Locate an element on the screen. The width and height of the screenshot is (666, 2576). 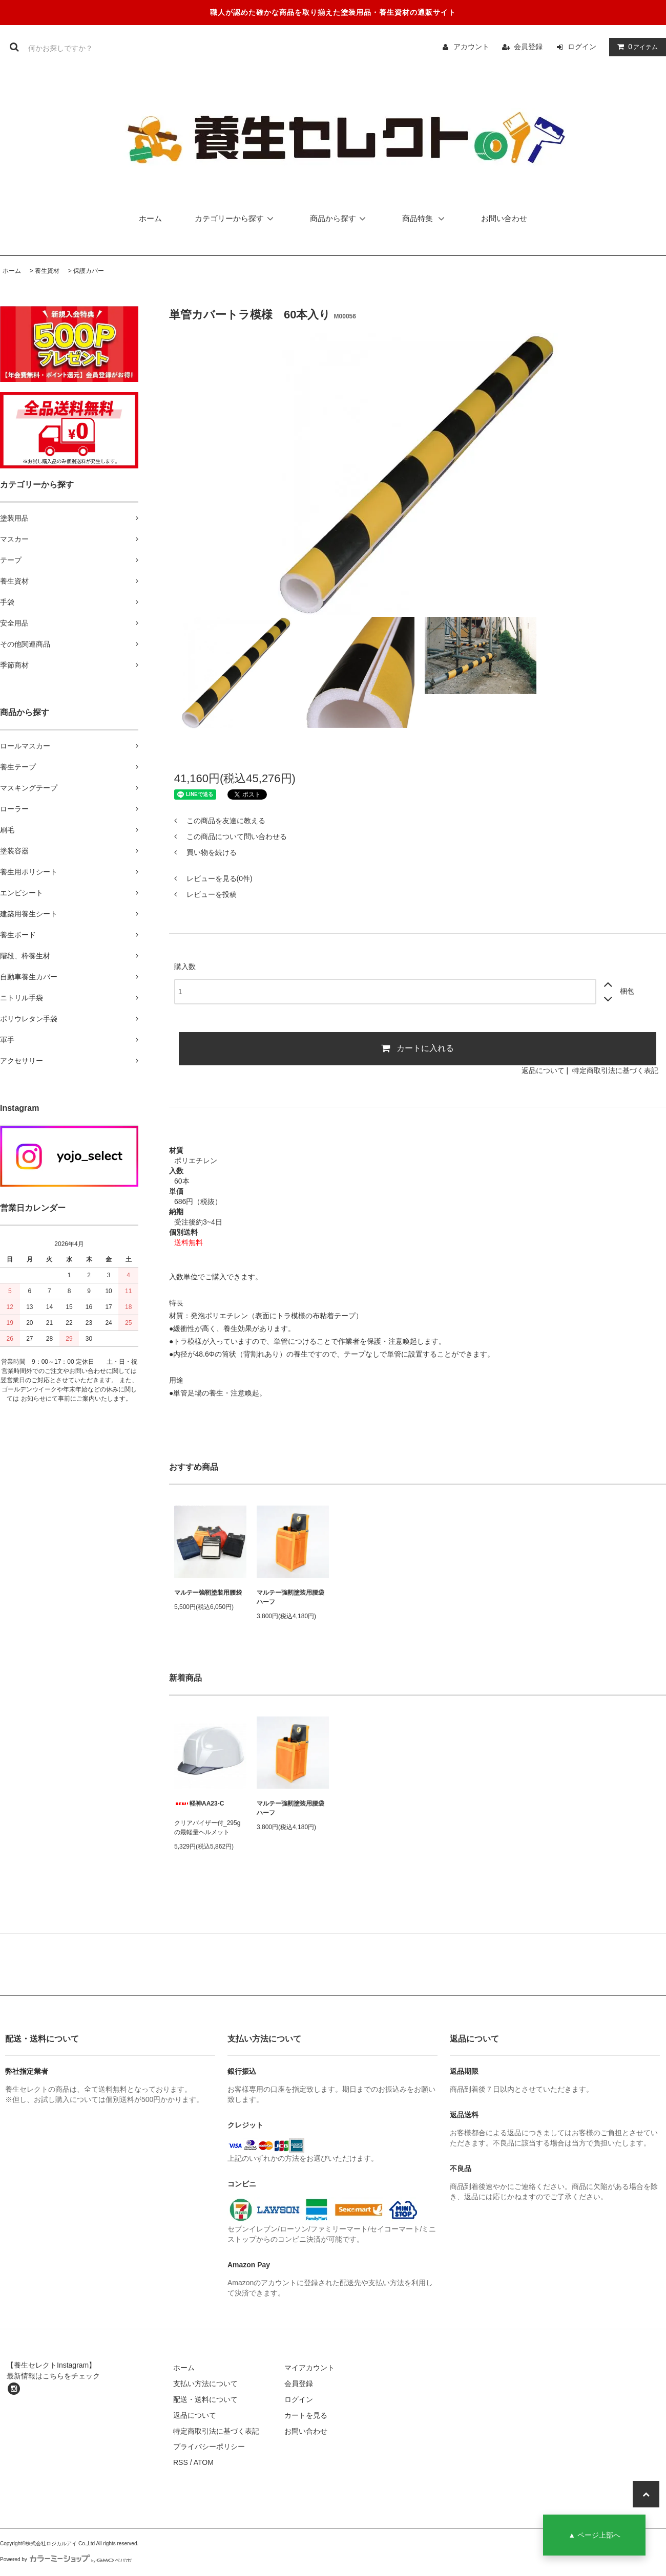
マルテー強靭塗装用腰袋 is located at coordinates (208, 1592).